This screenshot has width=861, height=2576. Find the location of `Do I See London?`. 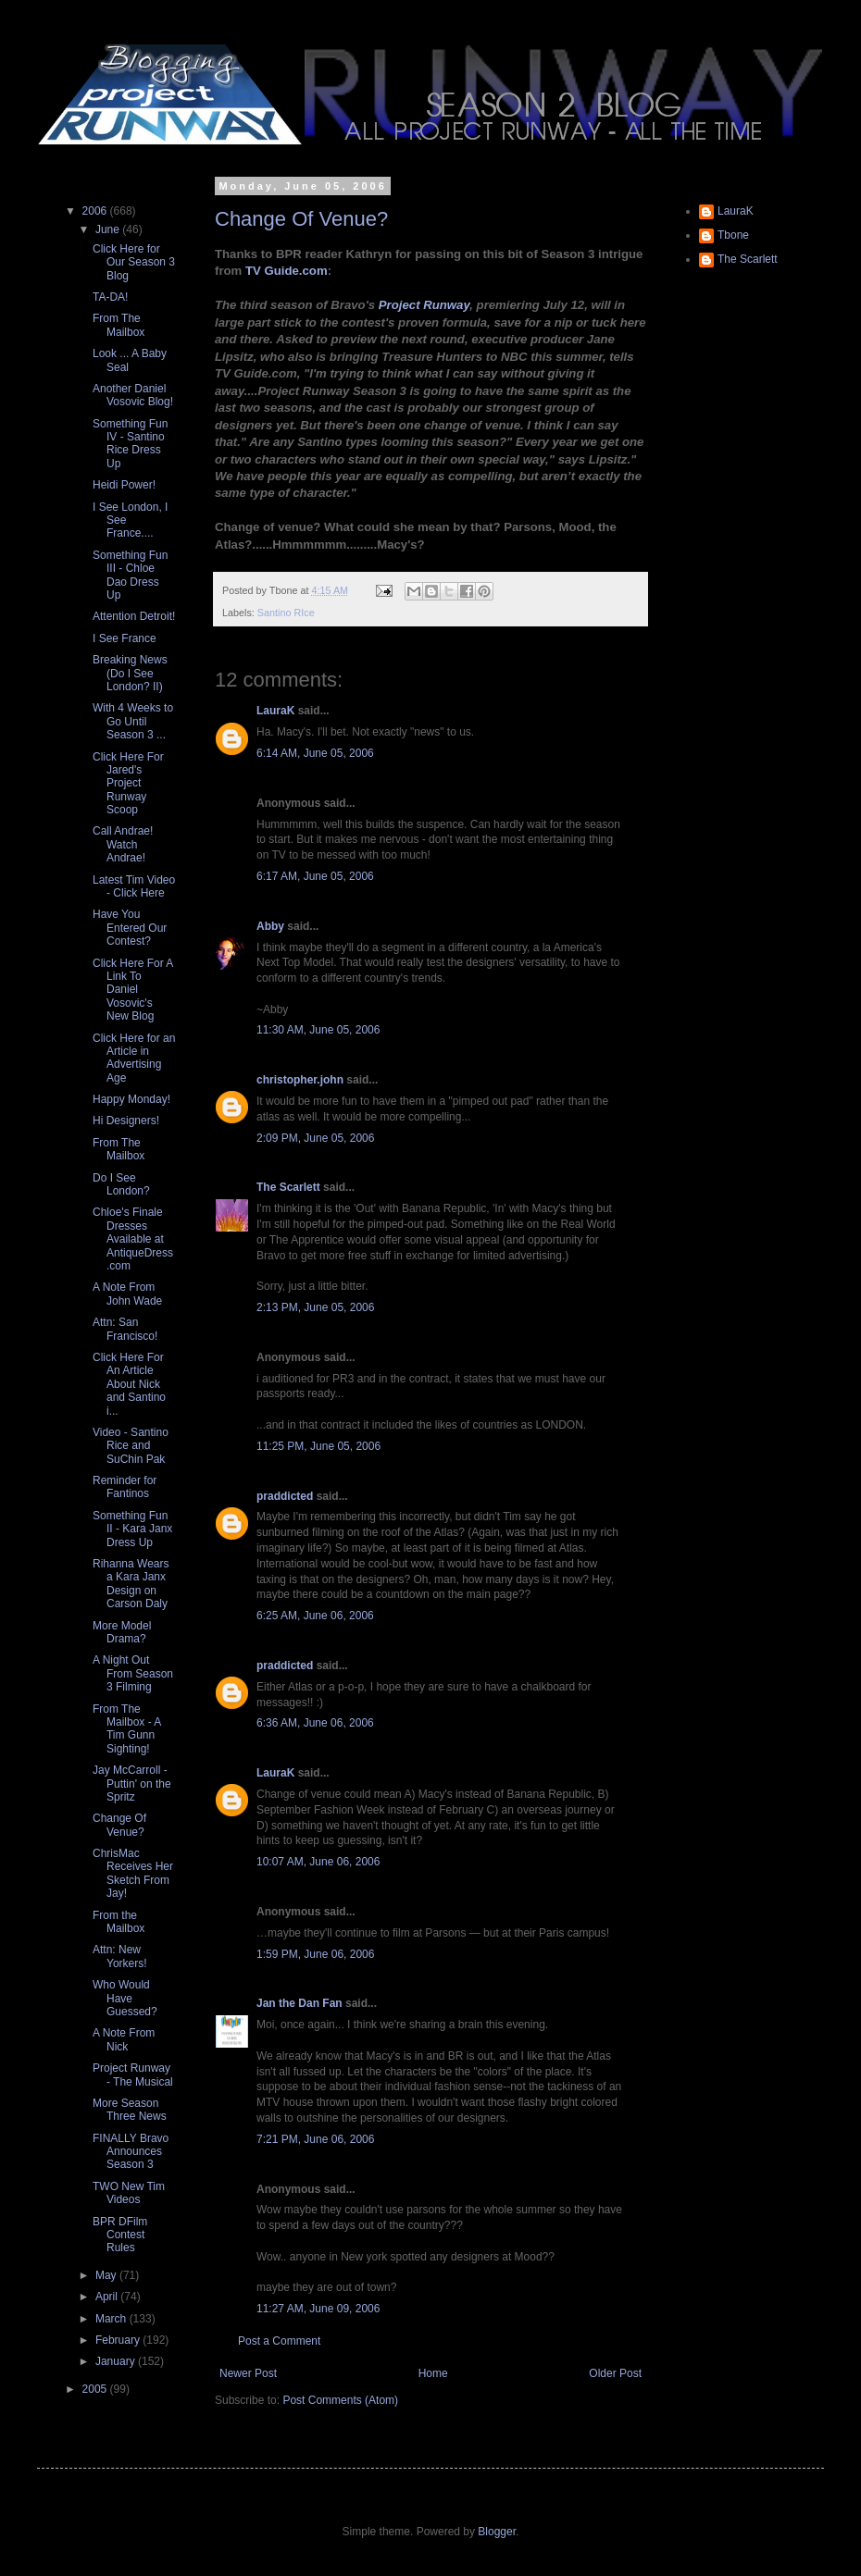

Do I See London? is located at coordinates (121, 1184).